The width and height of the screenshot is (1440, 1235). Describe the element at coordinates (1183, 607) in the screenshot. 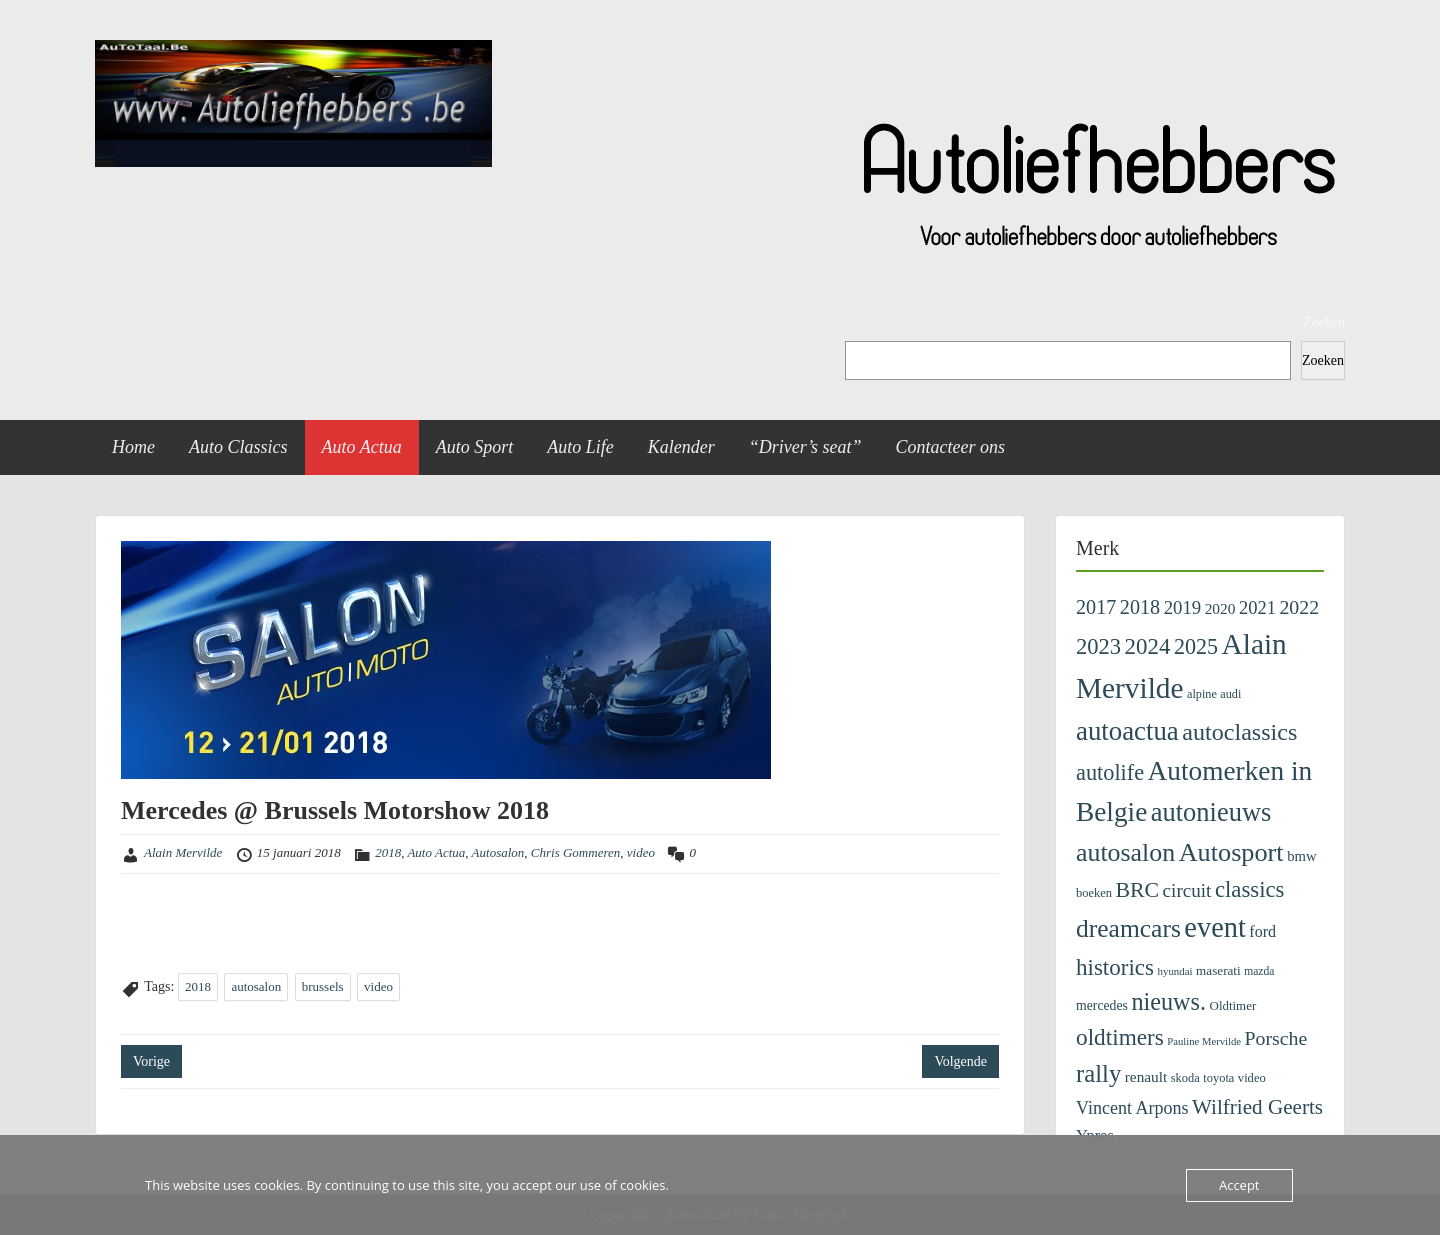

I see `2019 [2019 (329 items)]` at that location.